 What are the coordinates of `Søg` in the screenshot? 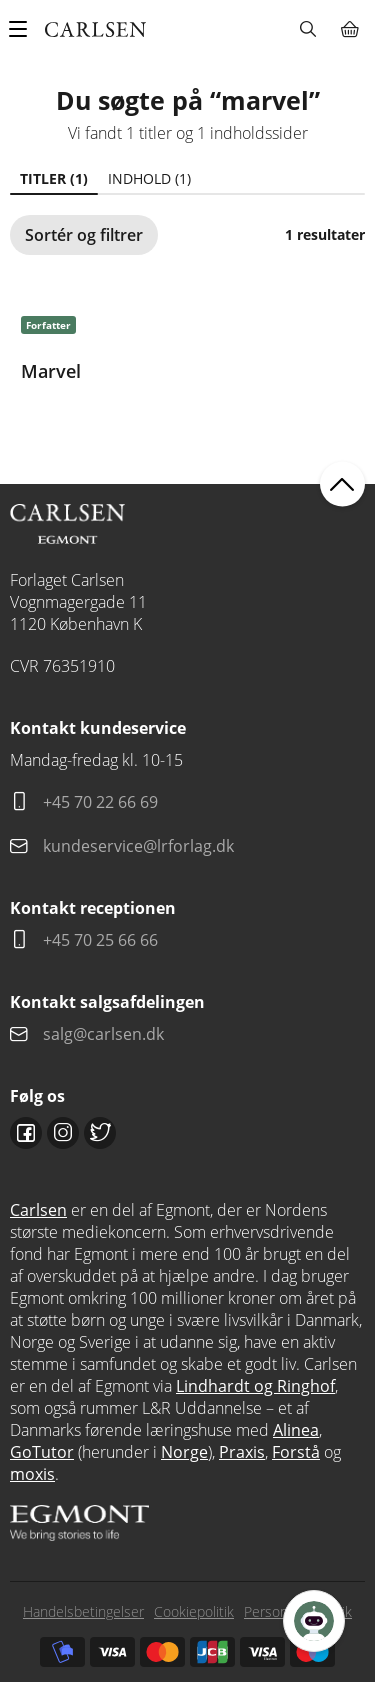 It's located at (307, 29).